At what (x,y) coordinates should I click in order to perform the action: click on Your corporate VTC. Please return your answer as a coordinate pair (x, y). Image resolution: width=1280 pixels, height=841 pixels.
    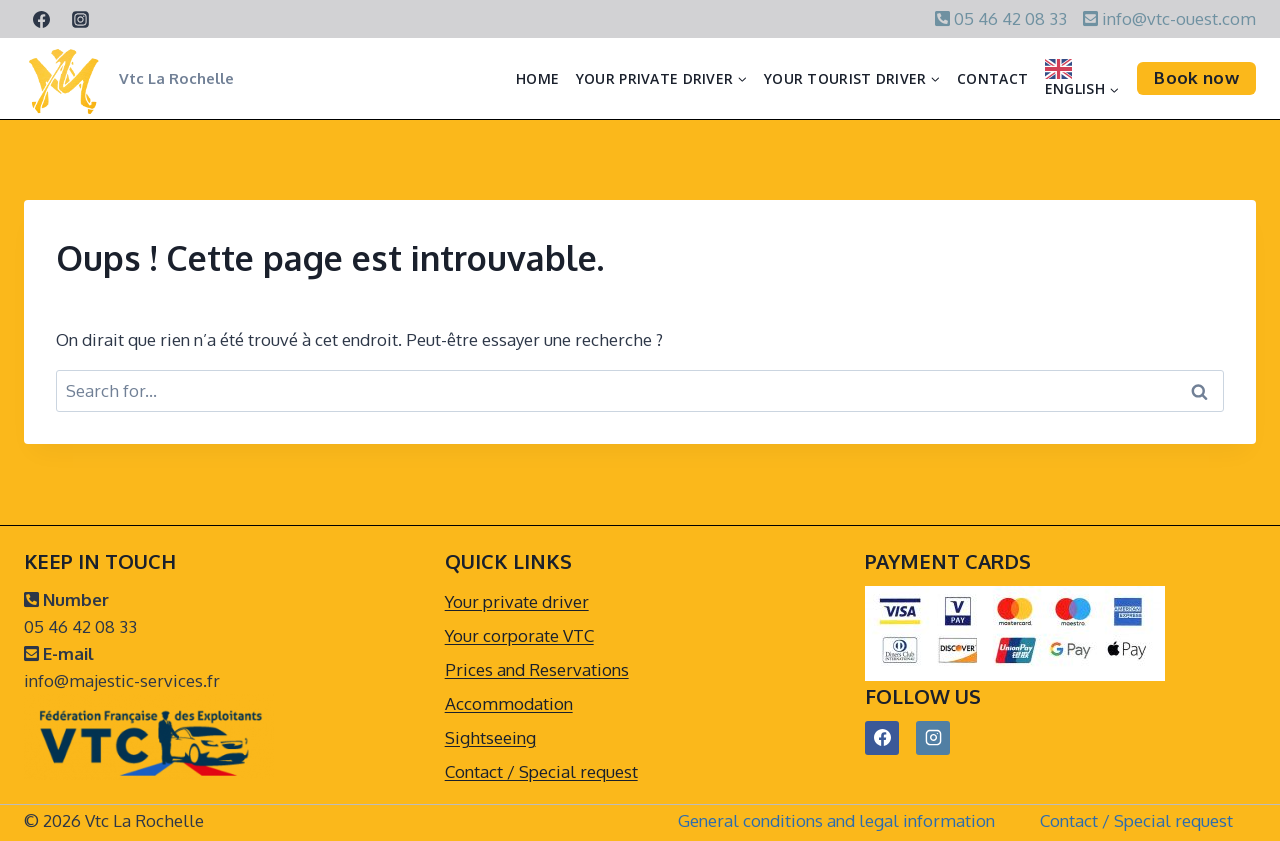
    Looking at the image, I should click on (519, 635).